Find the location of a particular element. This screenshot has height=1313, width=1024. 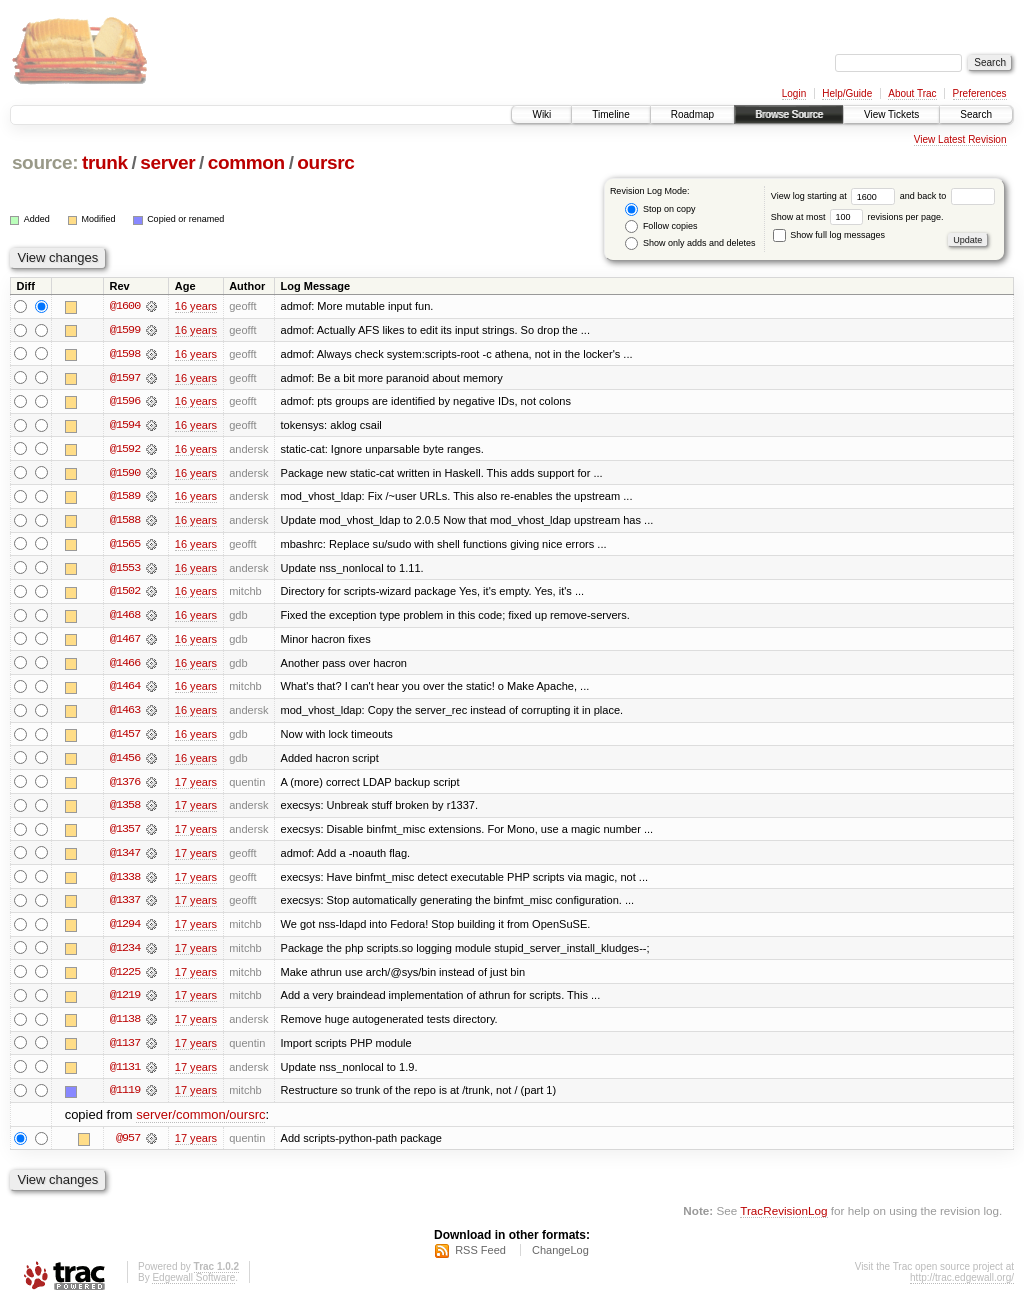

@1131 is located at coordinates (125, 1074).